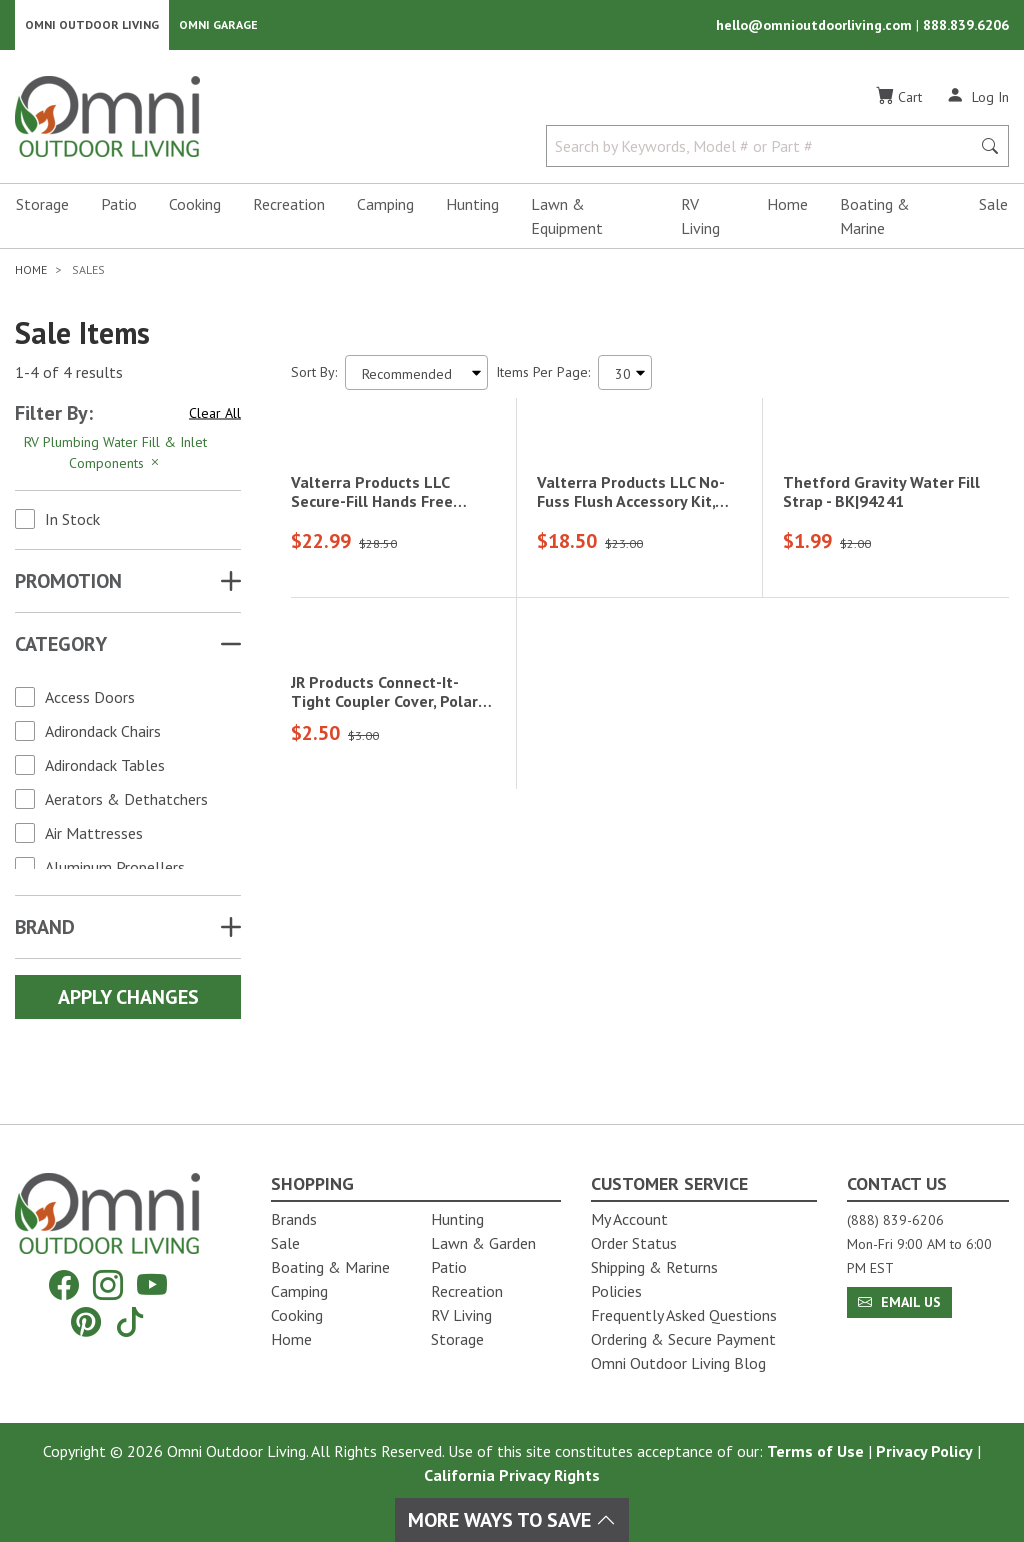 This screenshot has height=1542, width=1024. I want to click on Cooking, so click(195, 206).